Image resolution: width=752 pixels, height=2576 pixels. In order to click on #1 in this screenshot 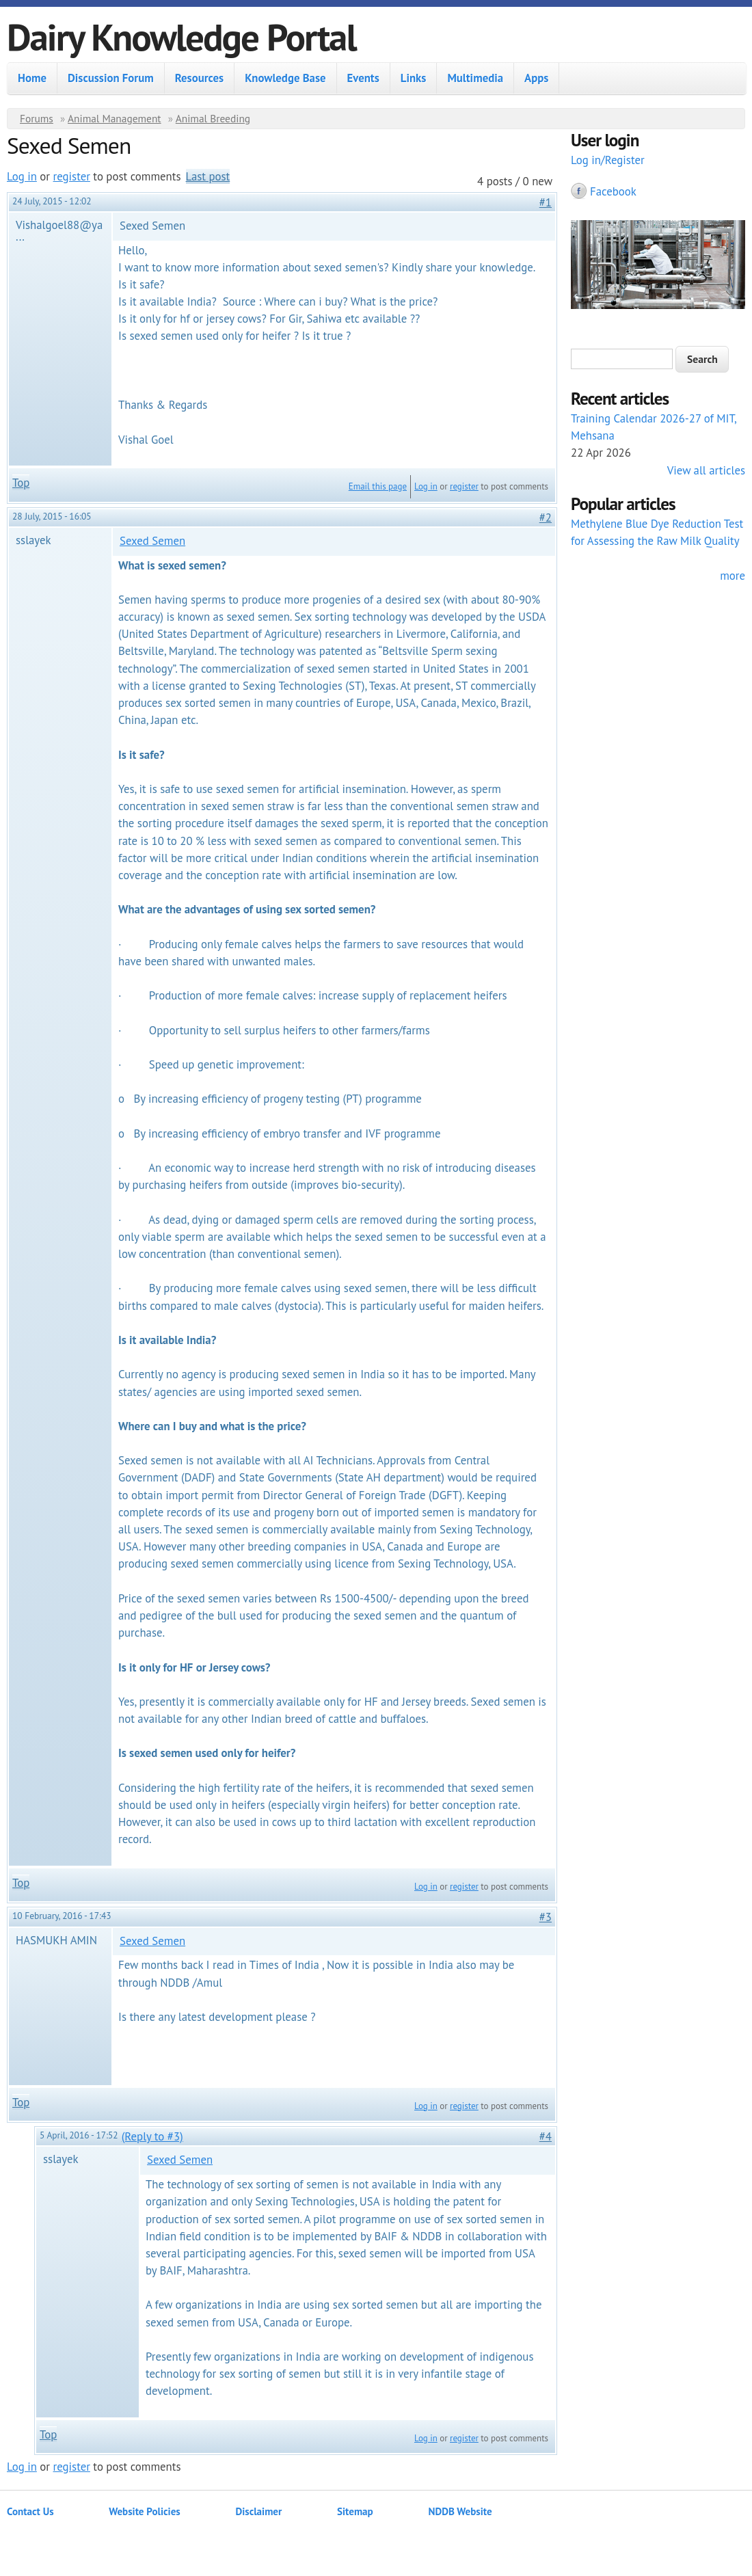, I will do `click(545, 202)`.